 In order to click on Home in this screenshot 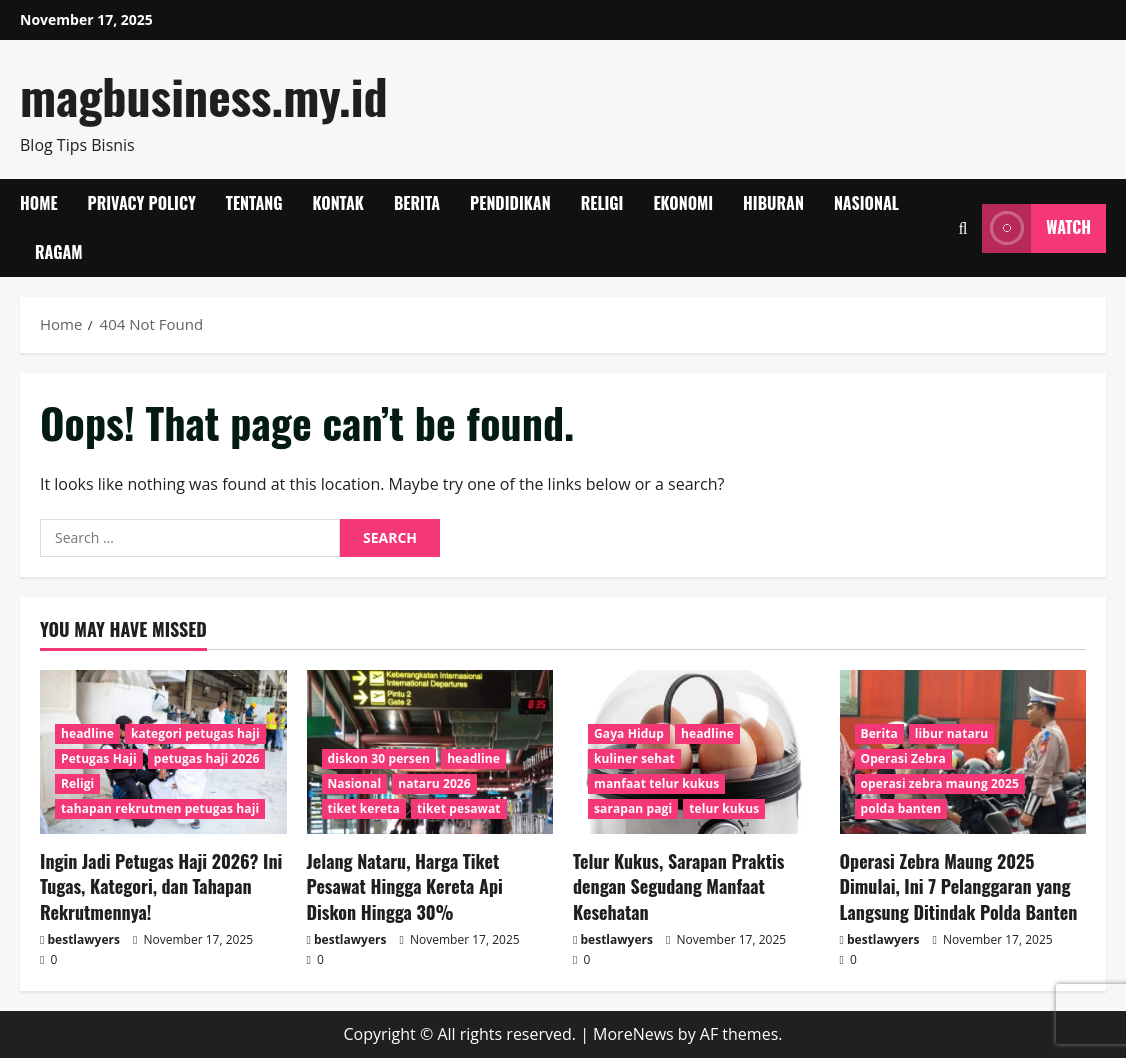, I will do `click(39, 203)`.